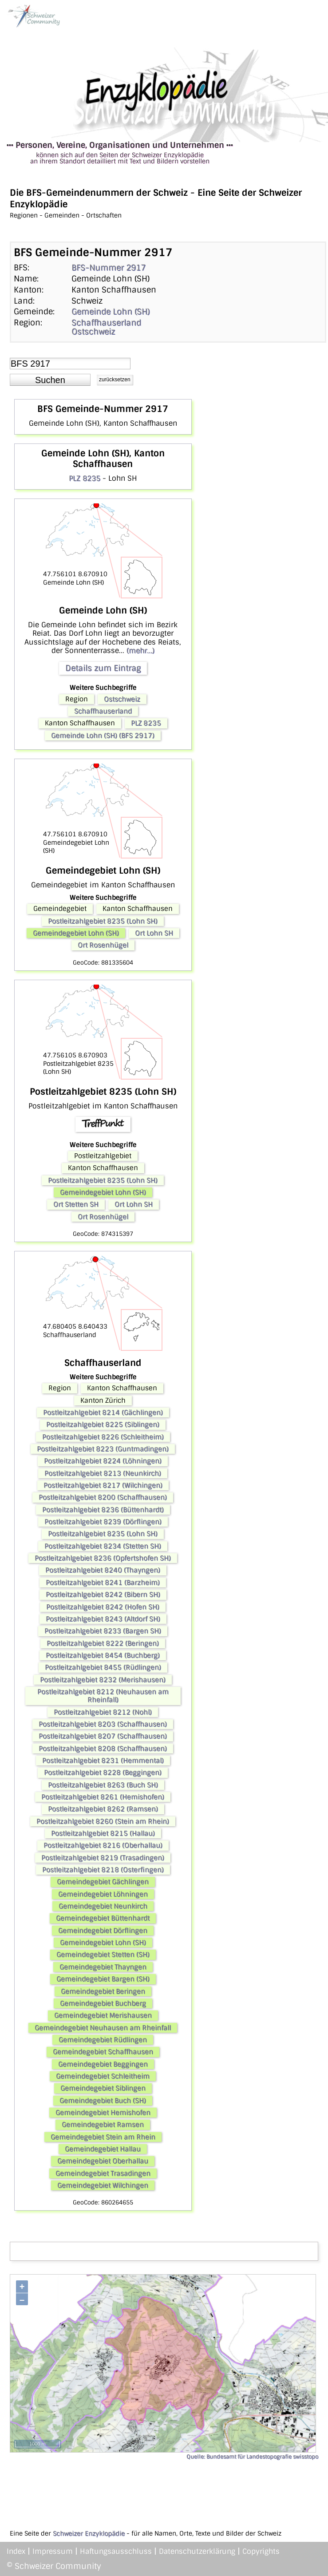 This screenshot has height=2576, width=328. I want to click on PLZ 8235, so click(84, 478).